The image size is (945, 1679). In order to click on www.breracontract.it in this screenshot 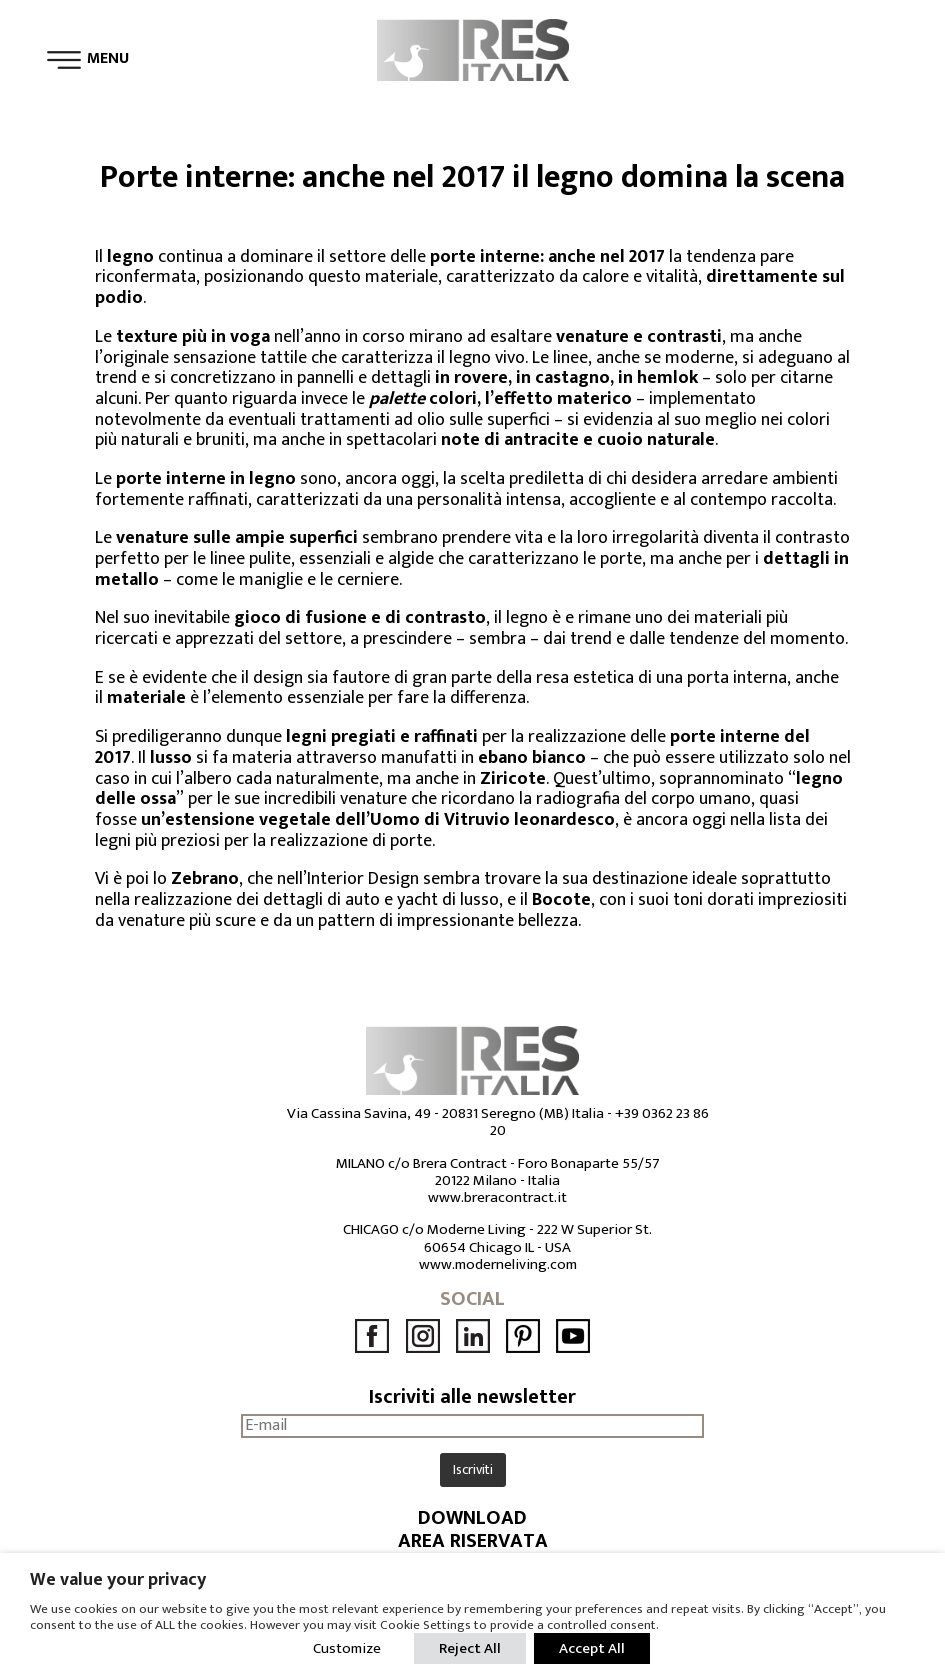, I will do `click(497, 1197)`.